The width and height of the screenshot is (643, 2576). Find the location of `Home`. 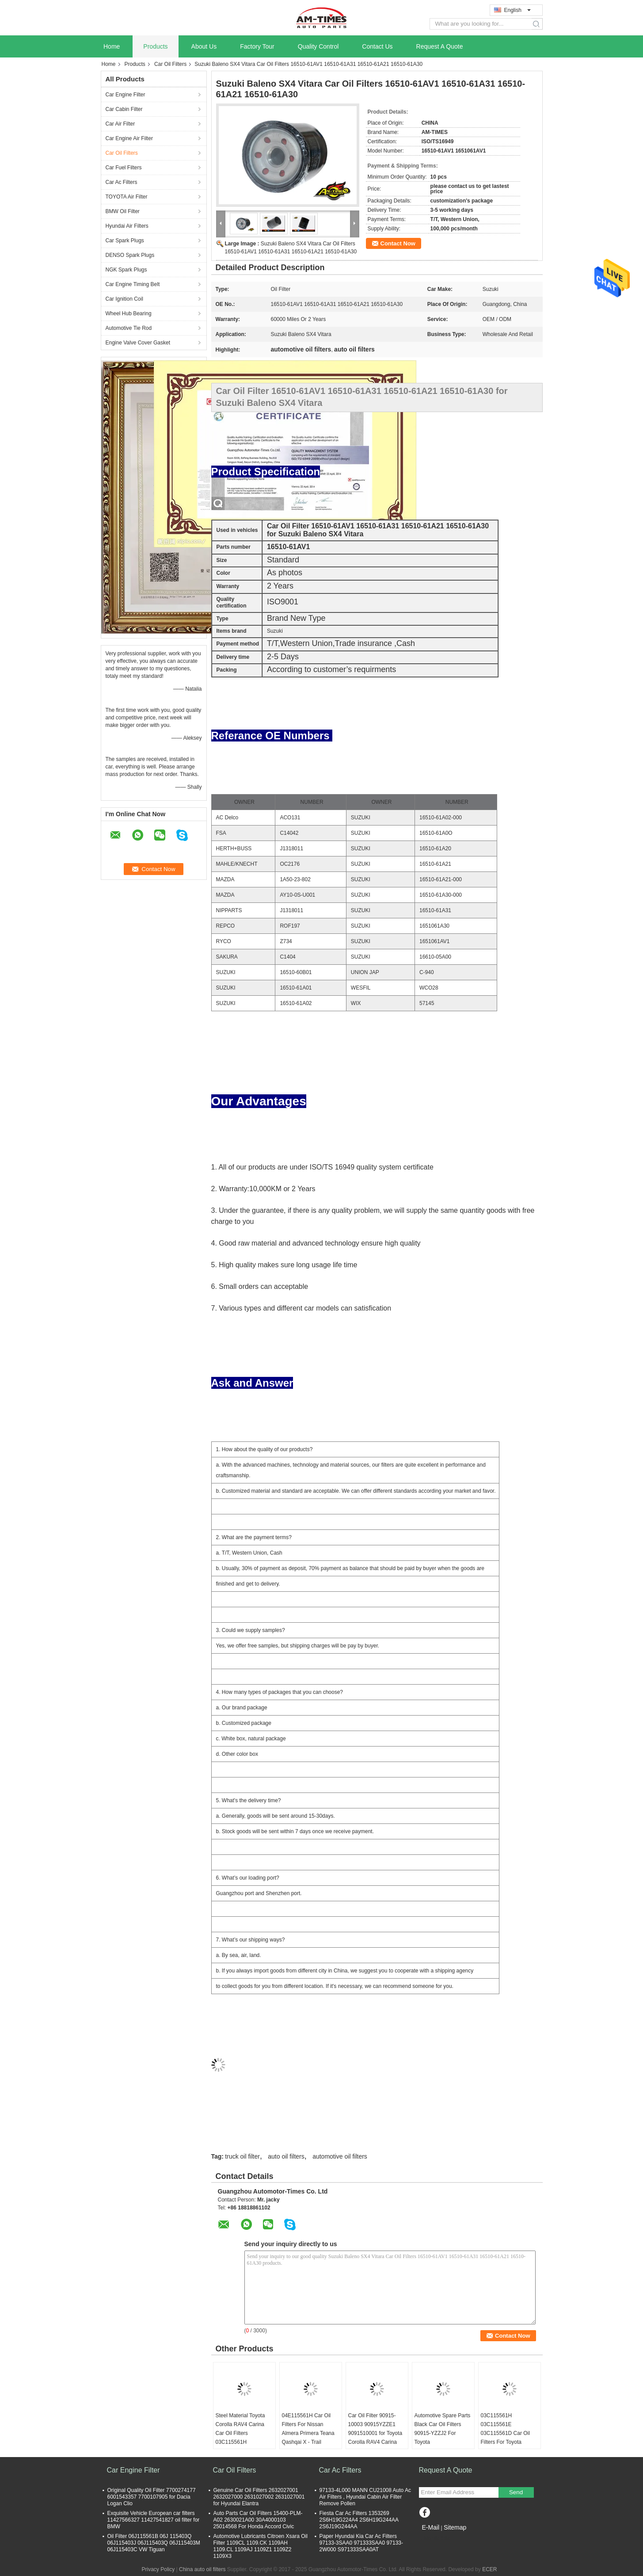

Home is located at coordinates (111, 46).